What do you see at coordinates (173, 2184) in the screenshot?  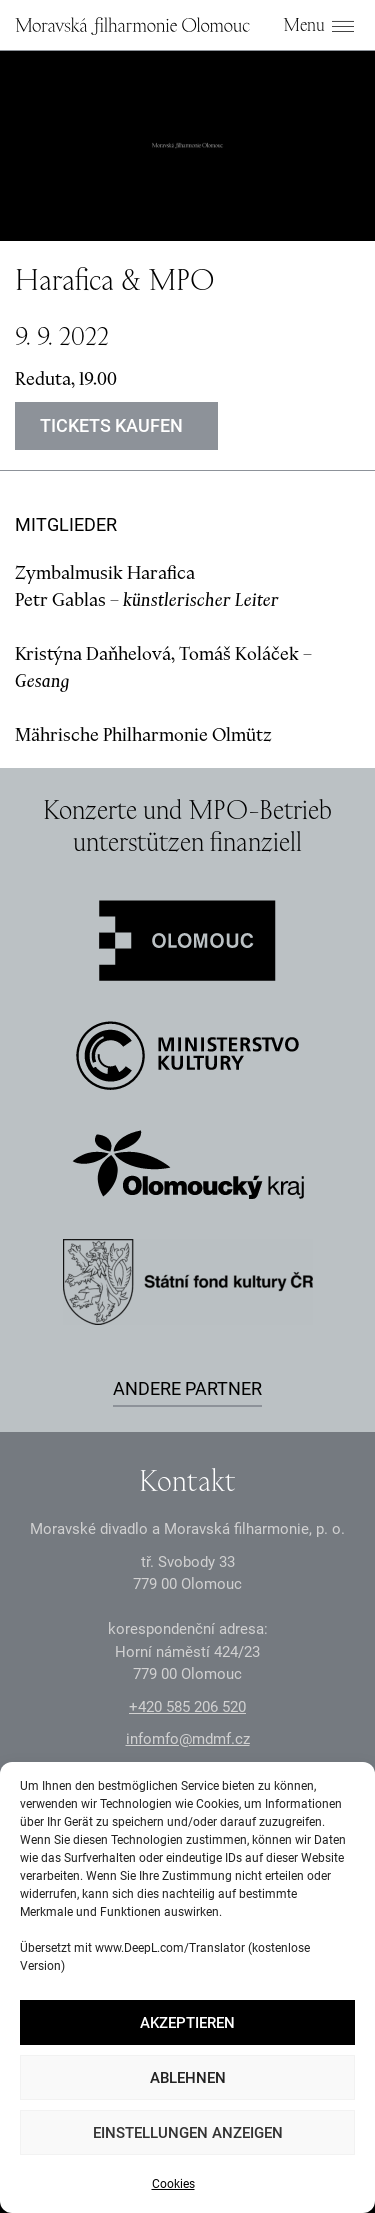 I see `Cookies` at bounding box center [173, 2184].